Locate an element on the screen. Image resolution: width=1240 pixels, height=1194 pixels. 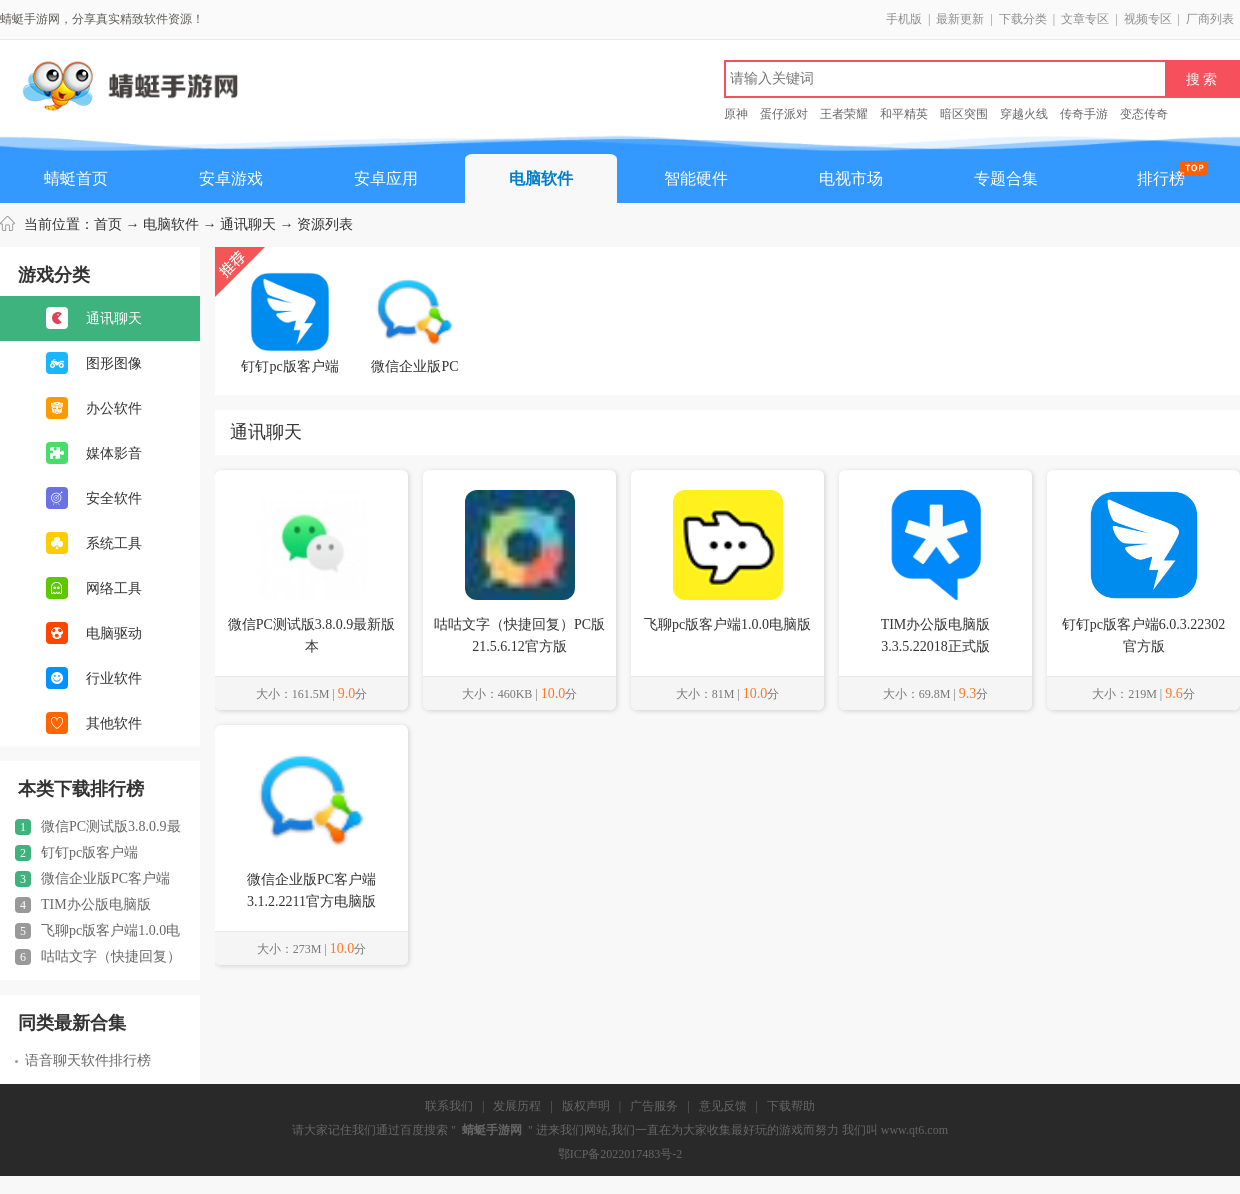
发展历程 is located at coordinates (517, 1106).